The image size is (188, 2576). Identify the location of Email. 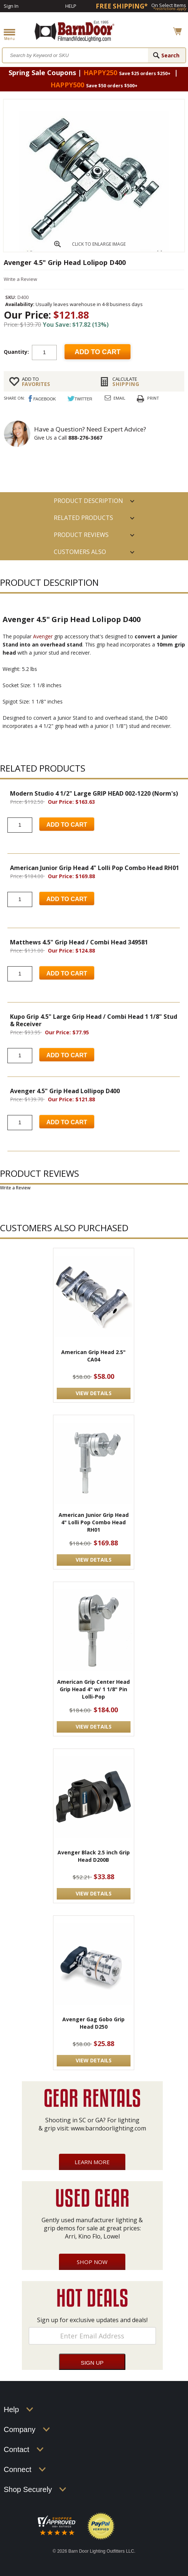
(119, 398).